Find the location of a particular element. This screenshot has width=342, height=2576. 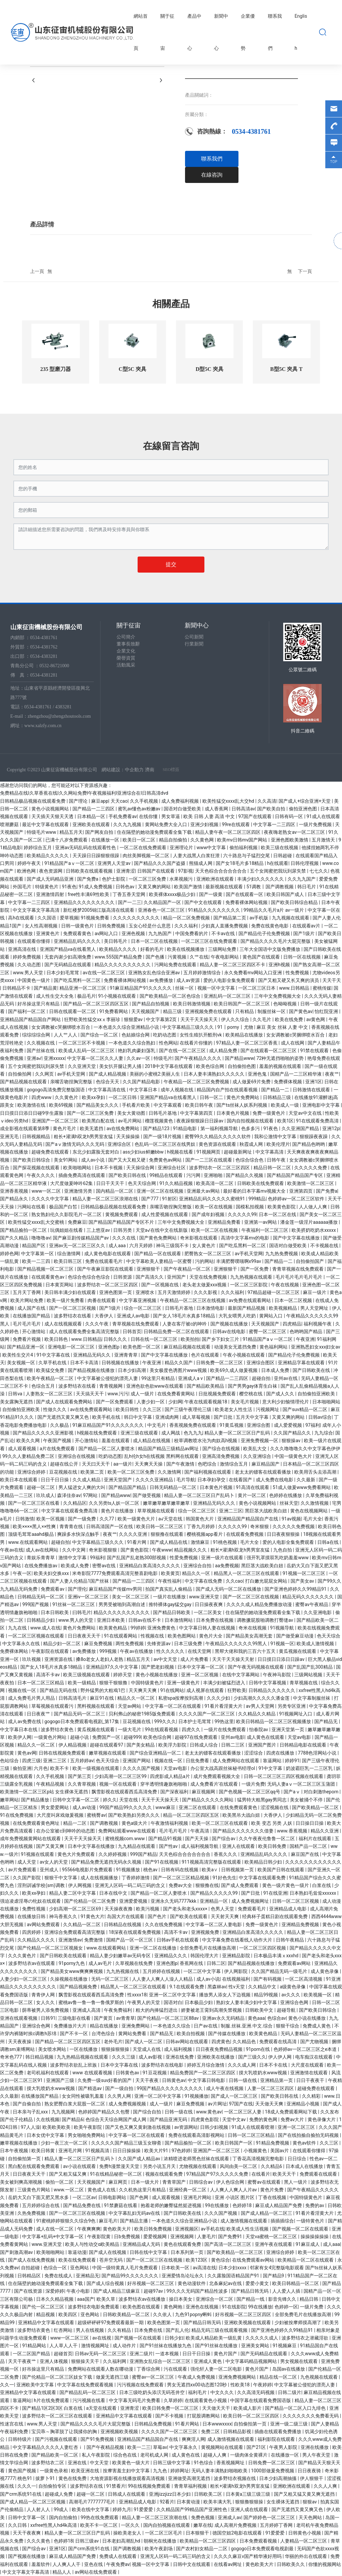

国产成人一区二区 is located at coordinates (144, 2041).